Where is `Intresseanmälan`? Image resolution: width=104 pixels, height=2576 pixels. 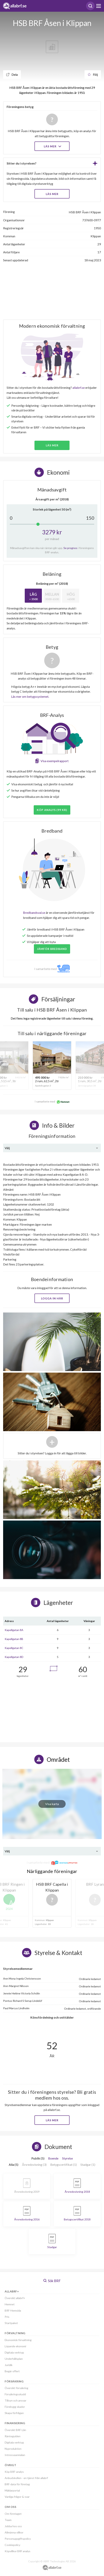 Intresseanmälan is located at coordinates (15, 2455).